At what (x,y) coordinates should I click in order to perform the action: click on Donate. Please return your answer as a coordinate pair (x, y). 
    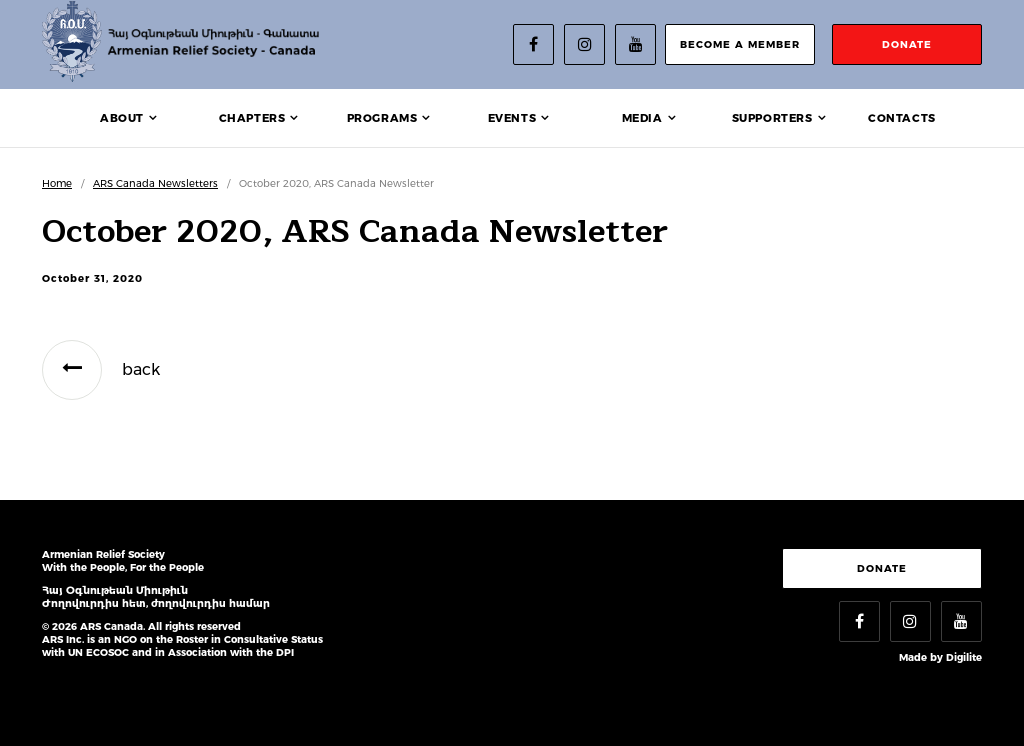
    Looking at the image, I should click on (882, 568).